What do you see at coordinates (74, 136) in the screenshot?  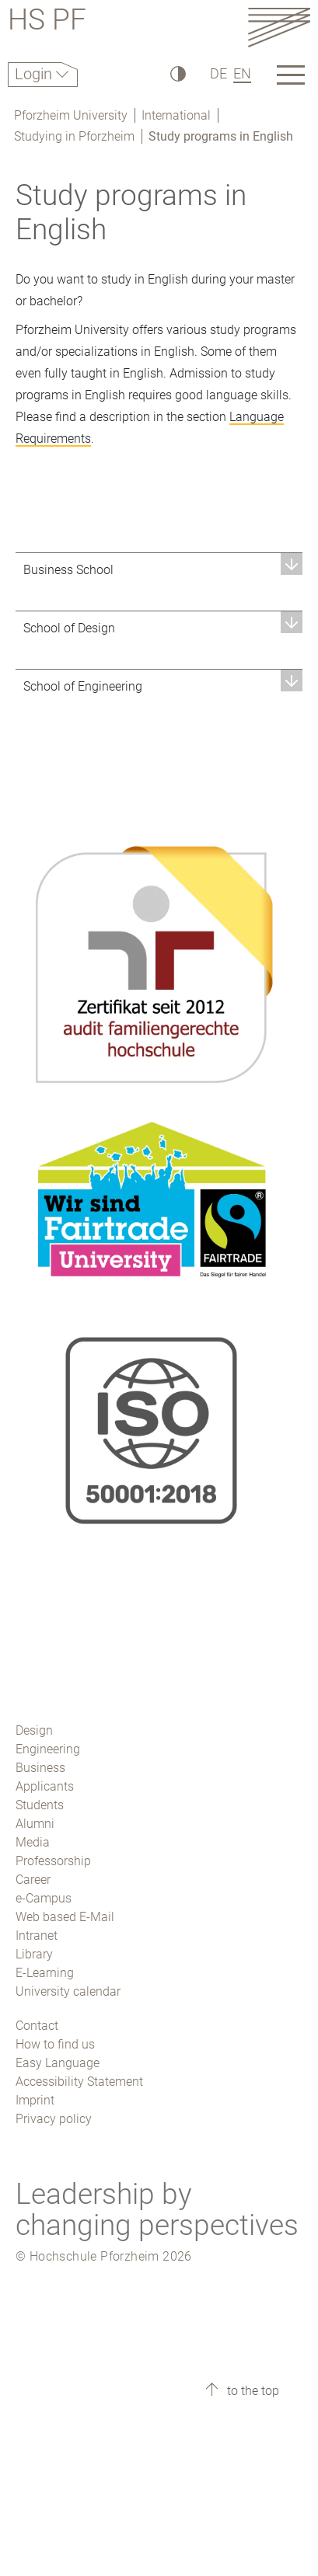 I see `Studying in Pforzheim` at bounding box center [74, 136].